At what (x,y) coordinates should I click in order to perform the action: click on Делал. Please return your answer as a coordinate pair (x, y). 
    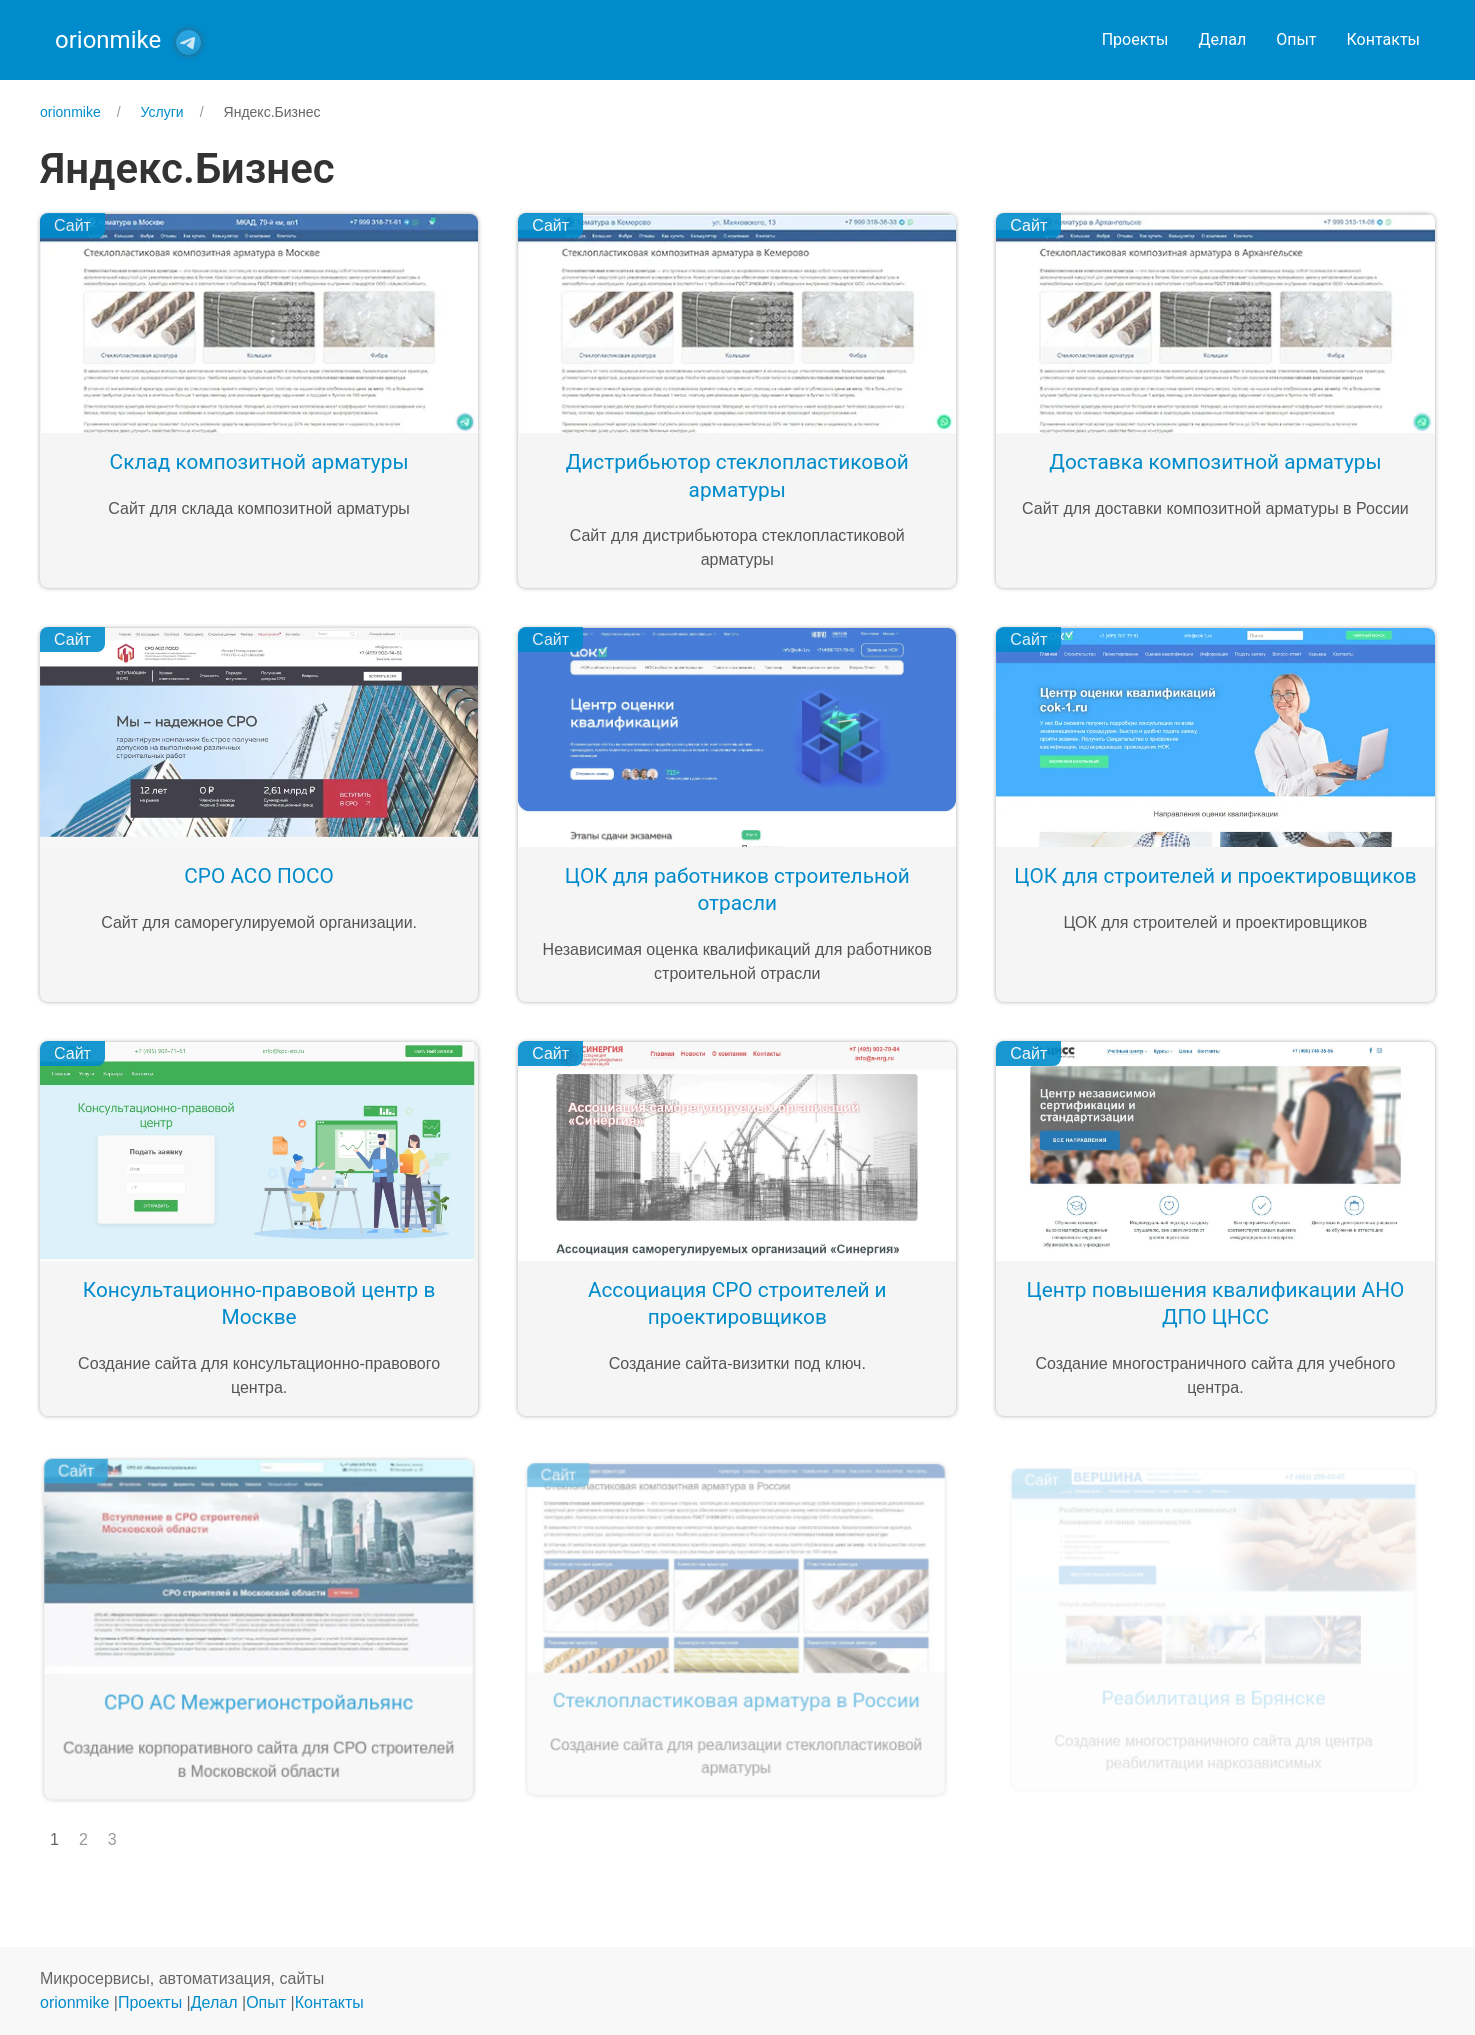
    Looking at the image, I should click on (1222, 39).